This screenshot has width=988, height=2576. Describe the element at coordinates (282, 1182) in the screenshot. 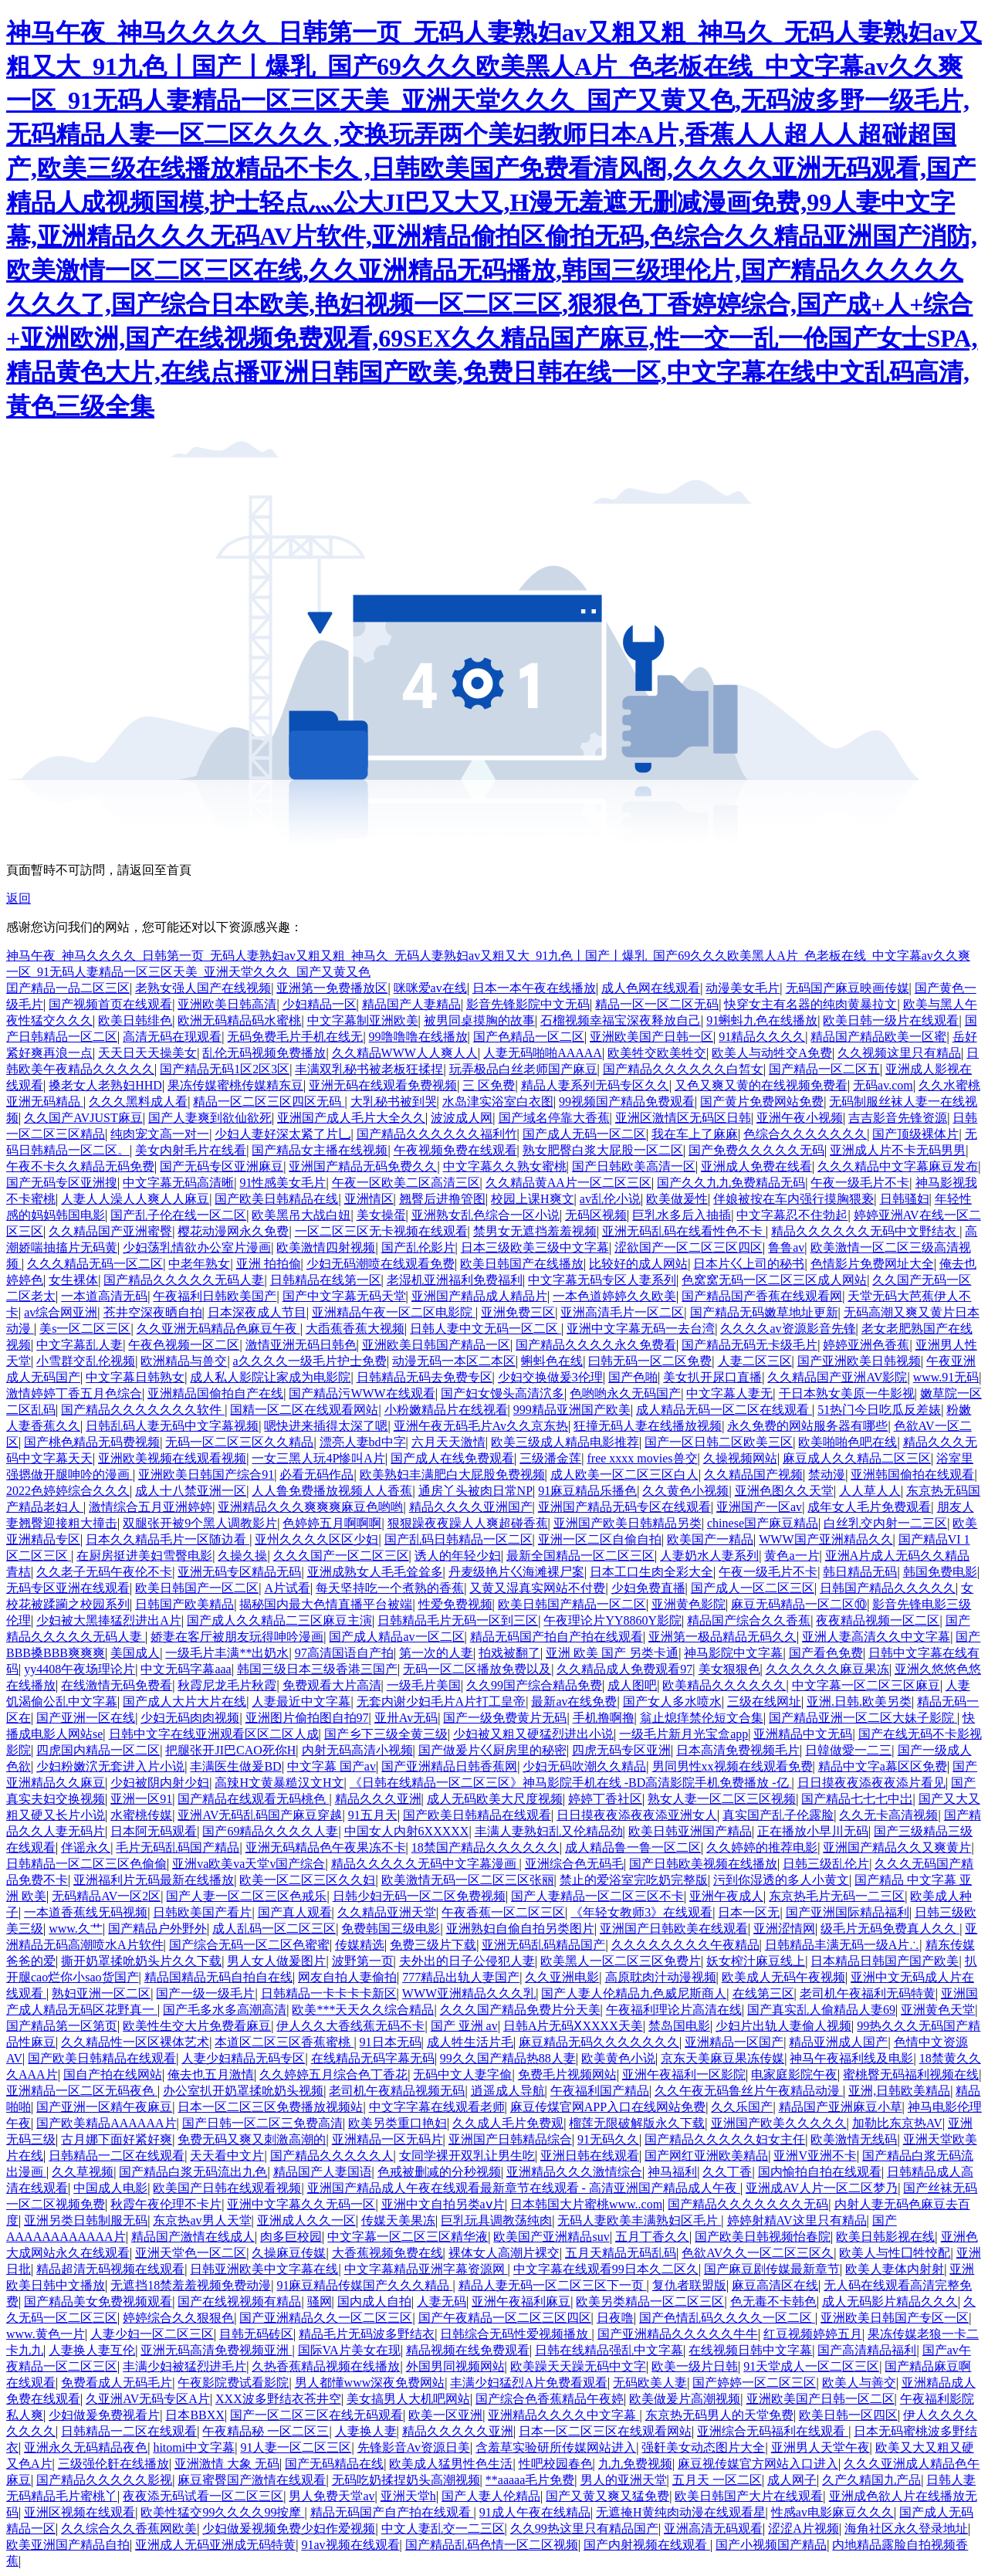

I see `91性感美女毛片` at that location.